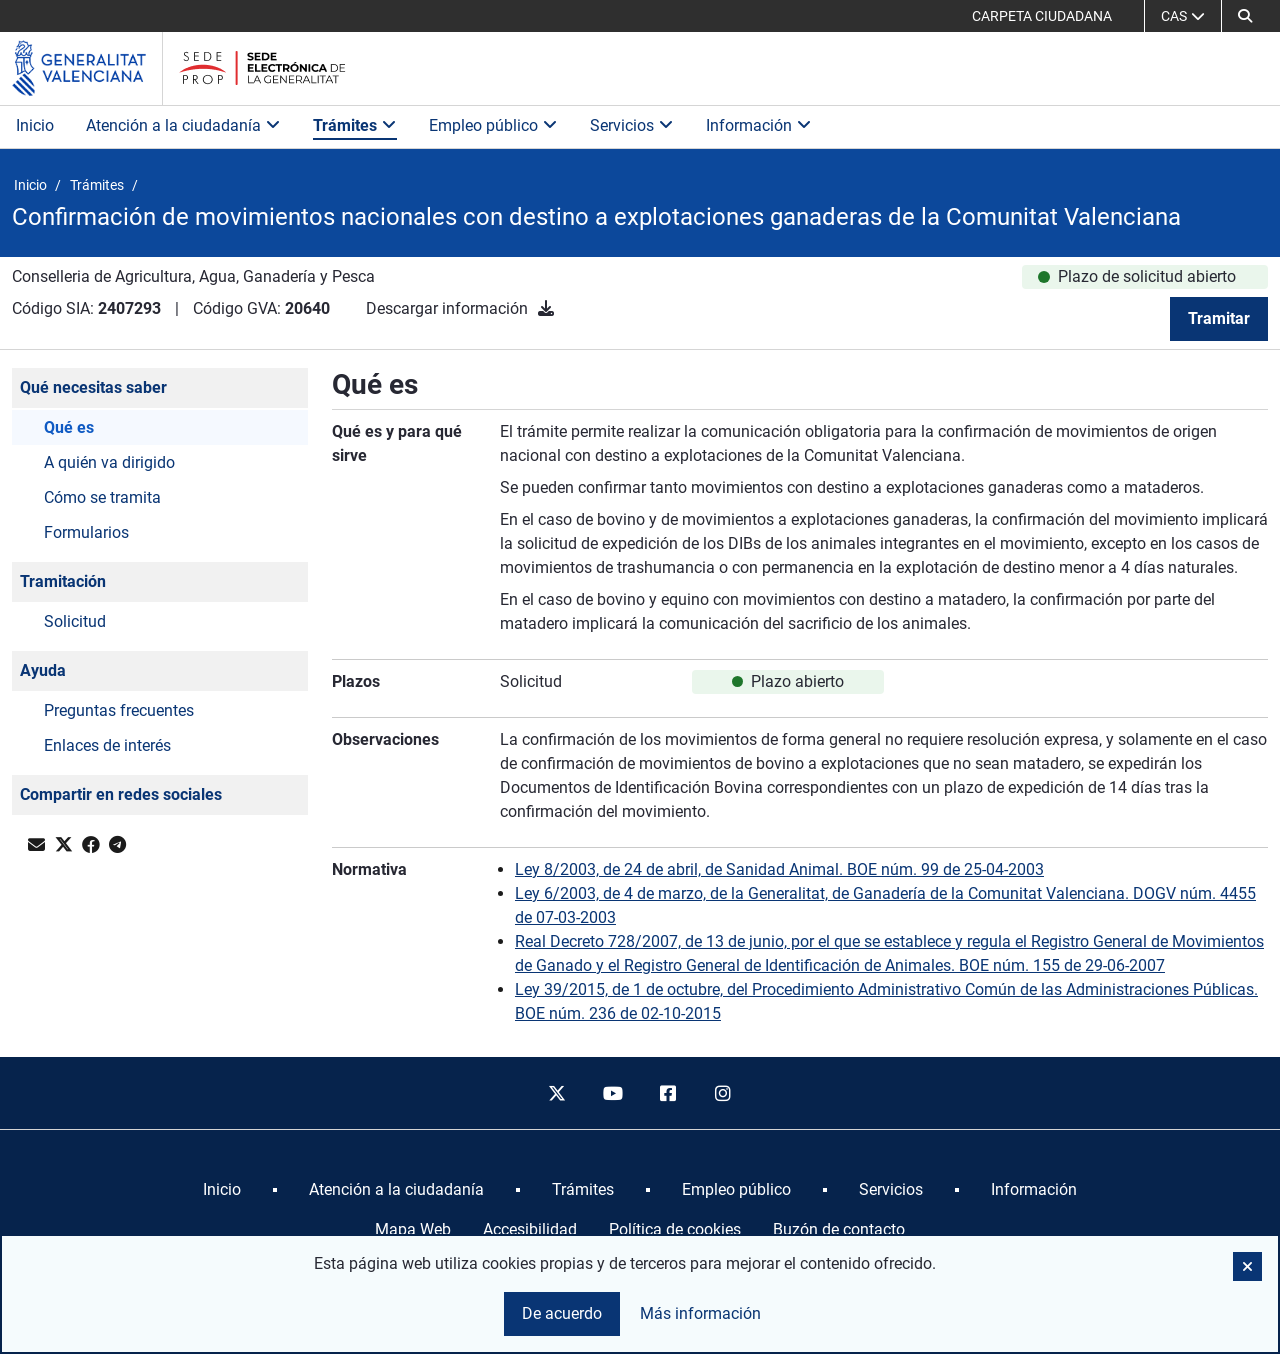 Image resolution: width=1280 pixels, height=1354 pixels. Describe the element at coordinates (121, 794) in the screenshot. I see `Compartir en redes sociales [button]` at that location.